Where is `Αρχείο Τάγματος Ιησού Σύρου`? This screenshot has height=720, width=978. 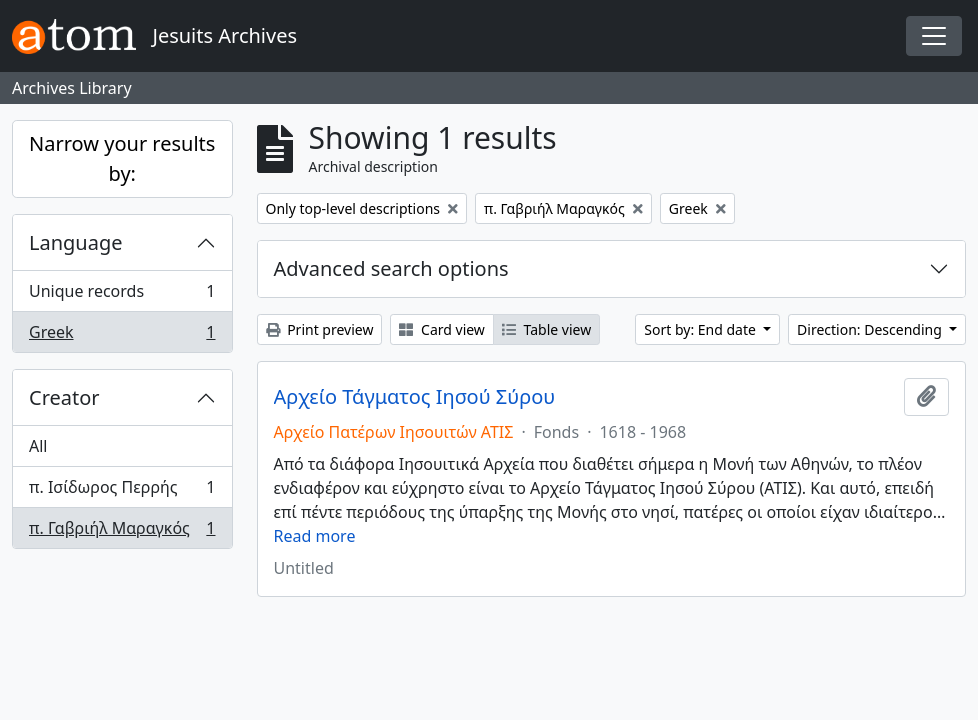 Αρχείο Τάγματος Ιησού Σύρου is located at coordinates (415, 397).